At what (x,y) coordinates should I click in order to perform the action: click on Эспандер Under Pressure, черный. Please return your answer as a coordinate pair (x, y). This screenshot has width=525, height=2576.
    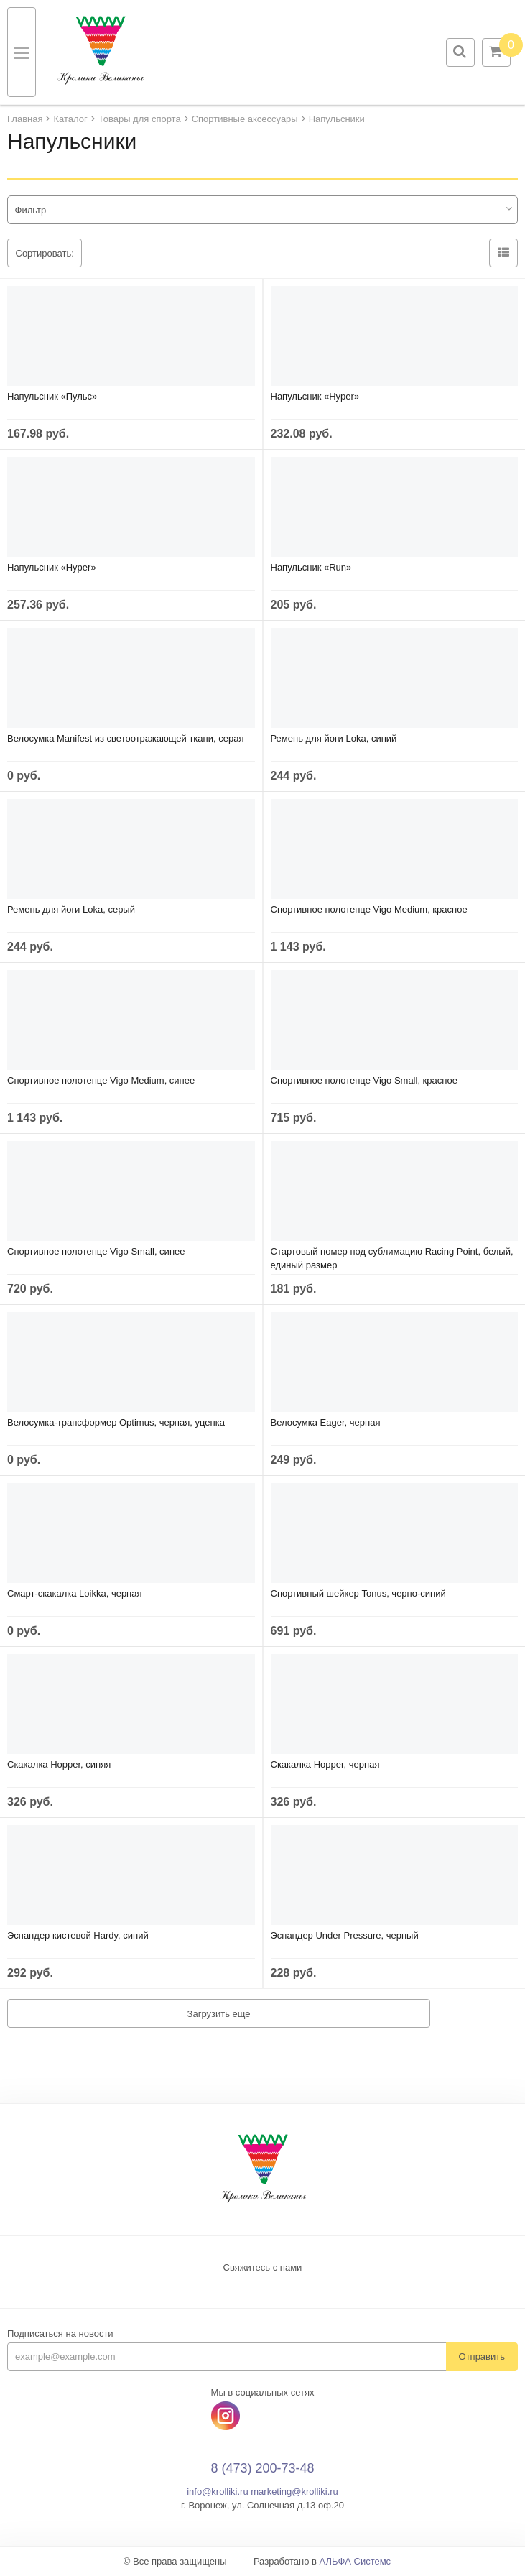
    Looking at the image, I should click on (345, 1935).